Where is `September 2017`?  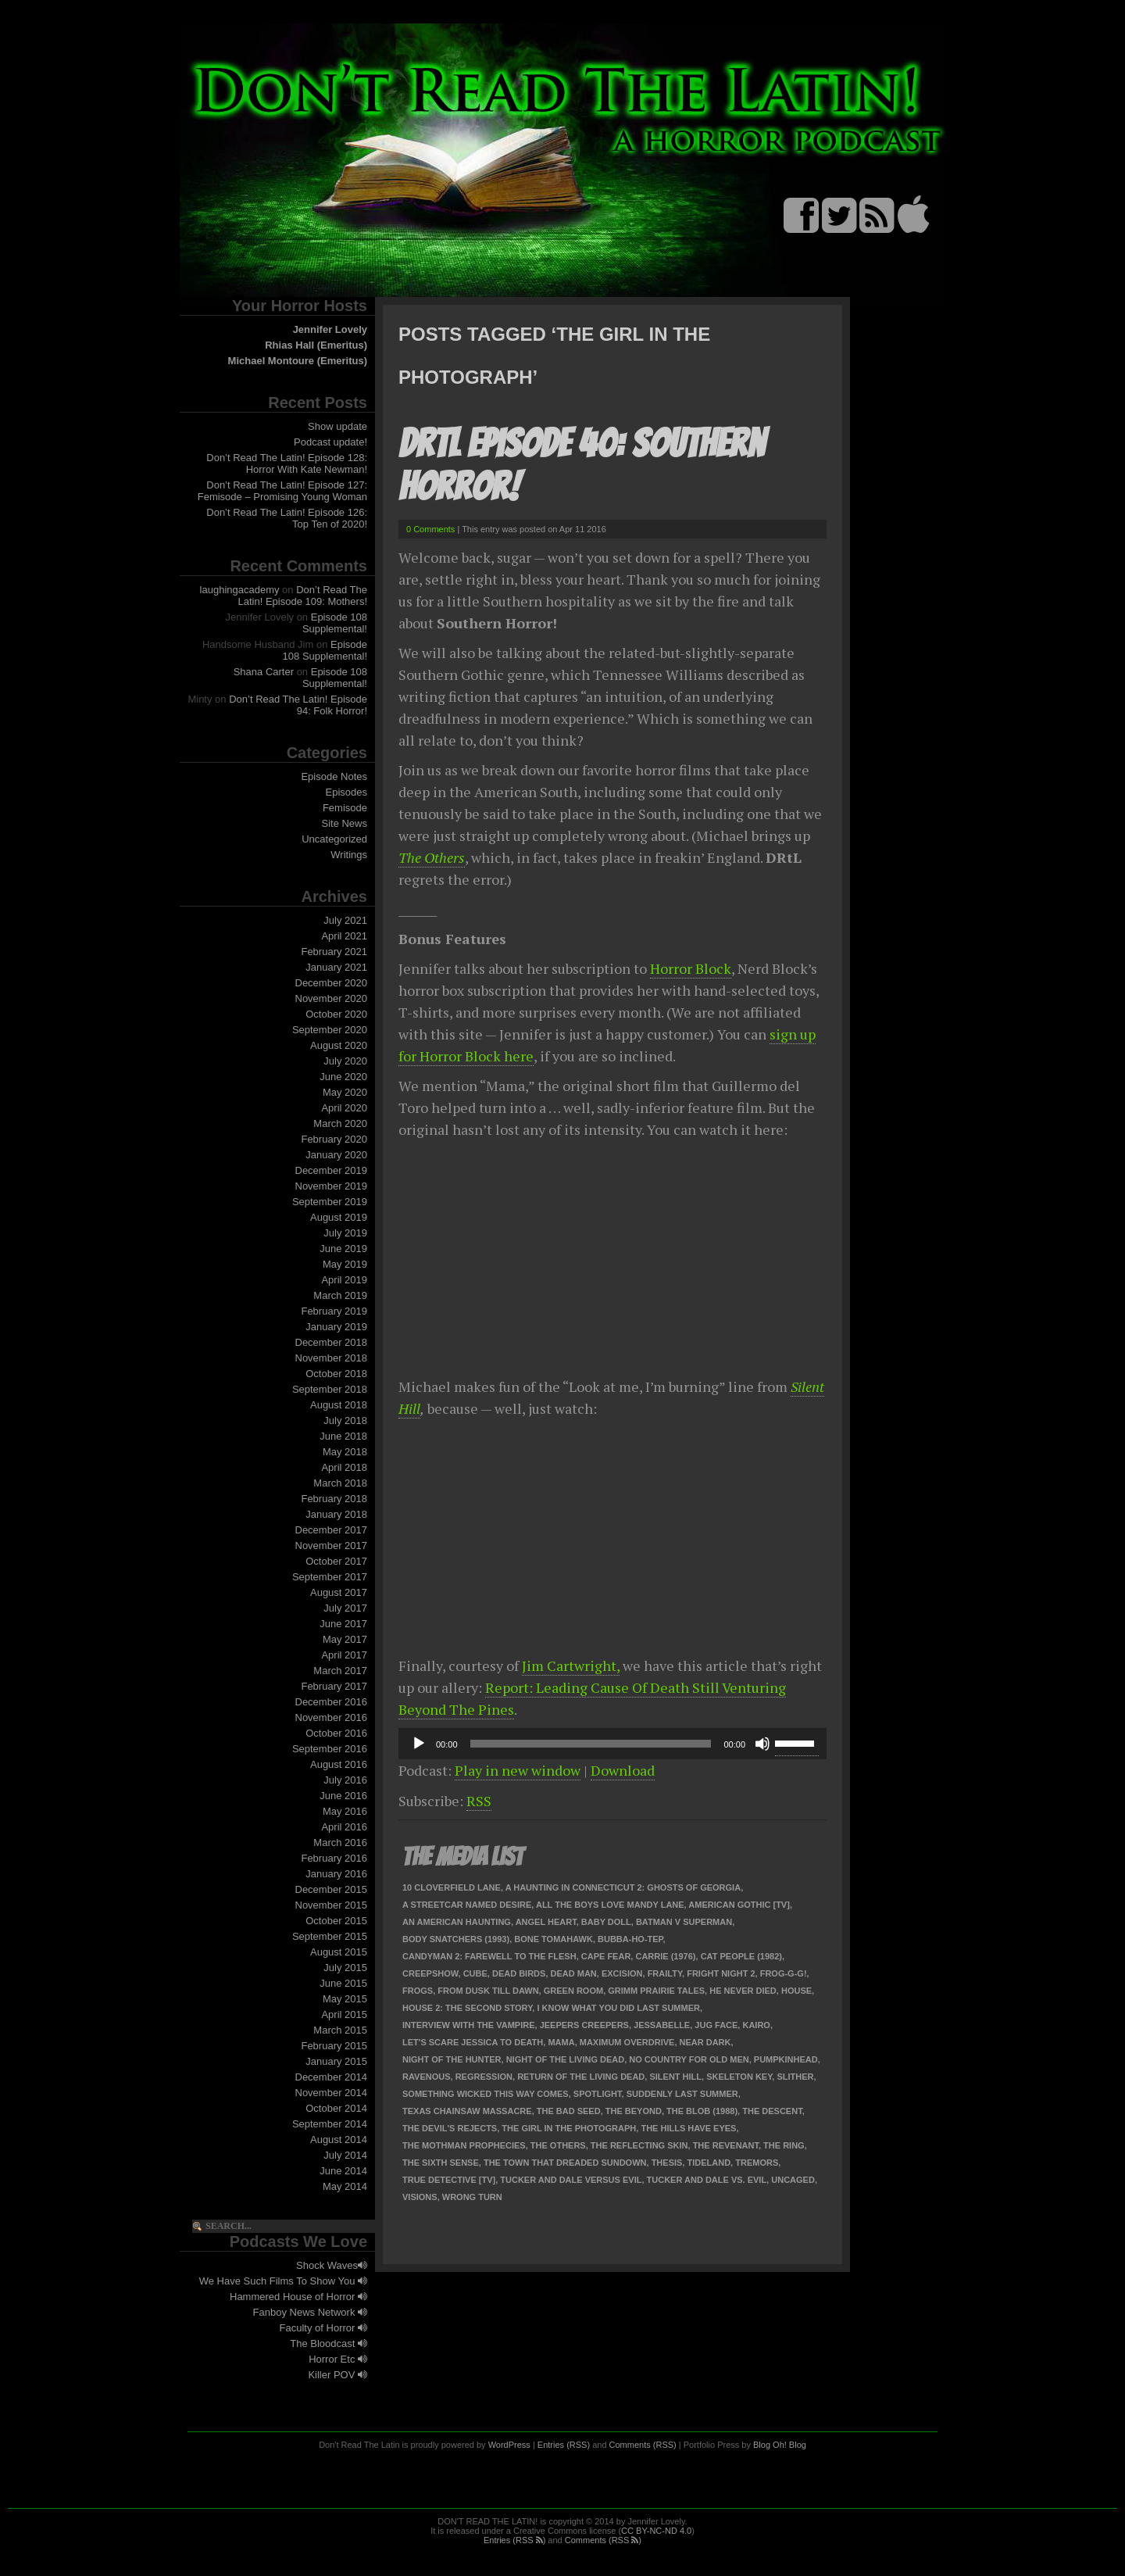 September 2017 is located at coordinates (329, 1577).